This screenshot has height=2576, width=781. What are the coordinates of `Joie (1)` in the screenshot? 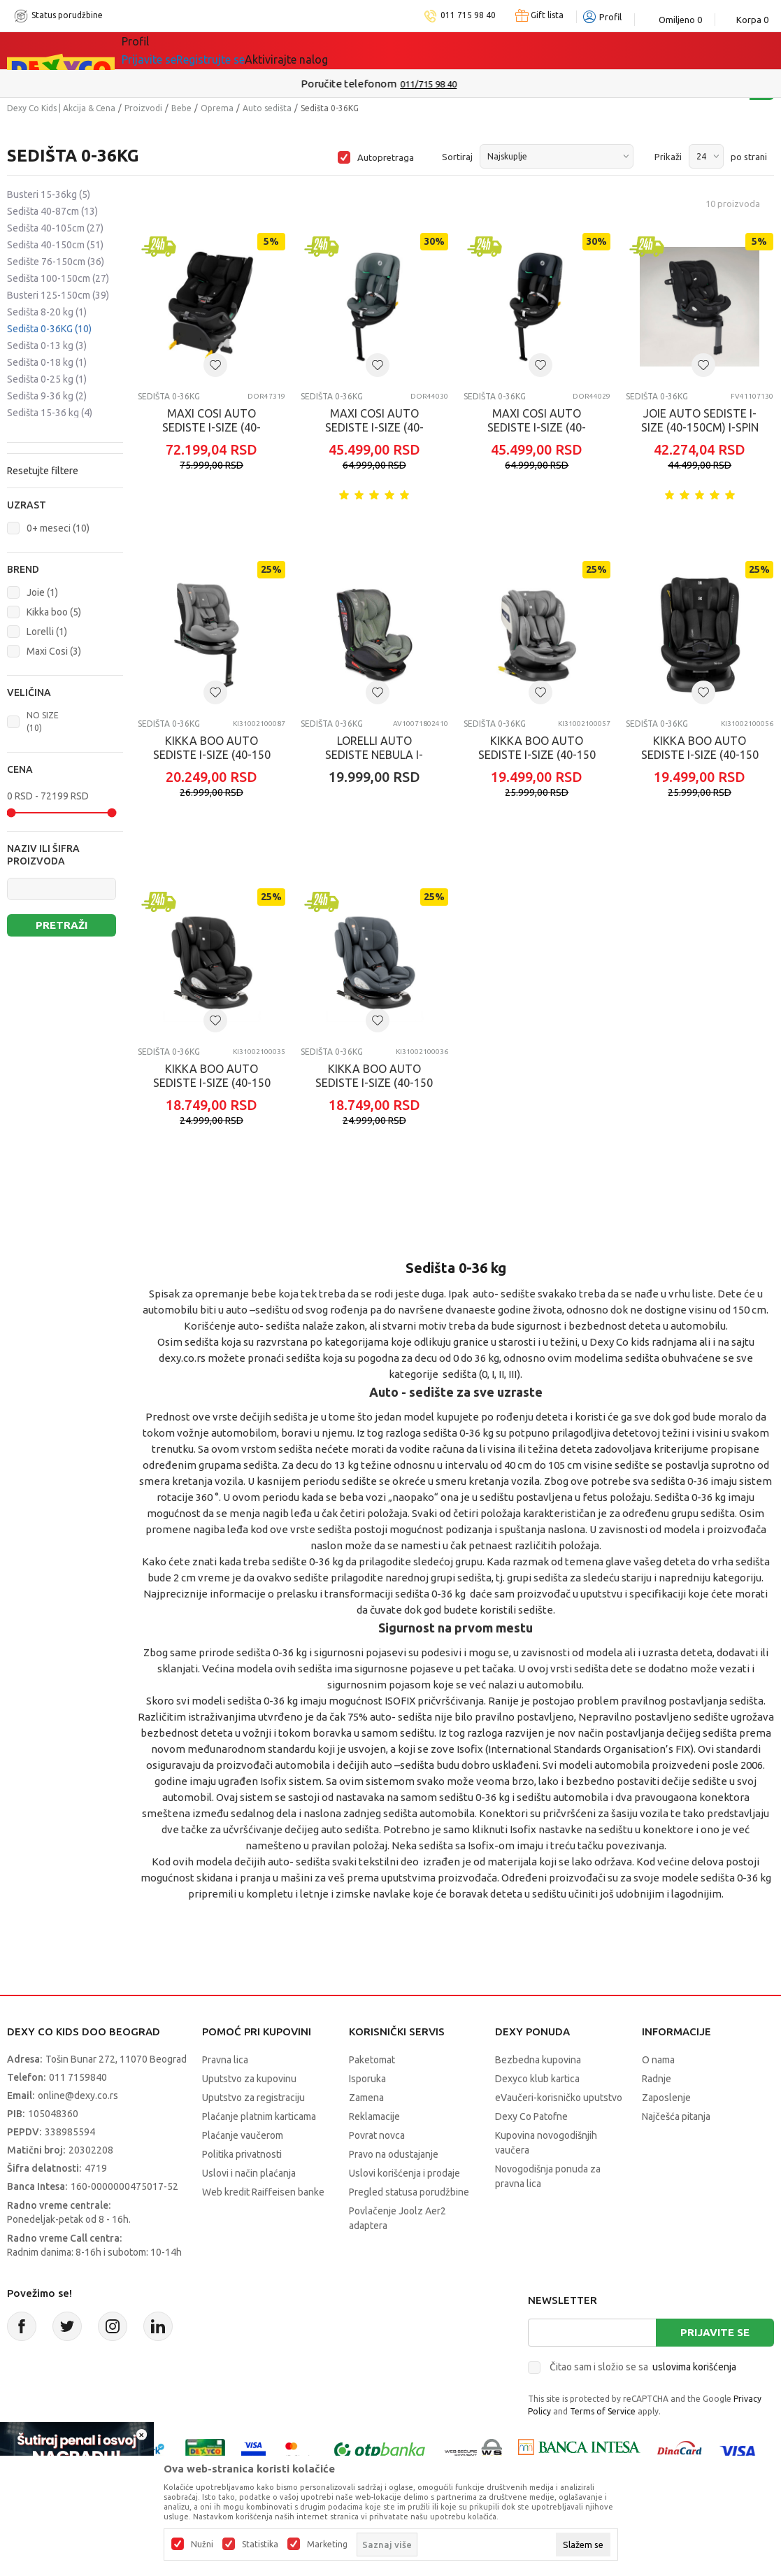 It's located at (42, 592).